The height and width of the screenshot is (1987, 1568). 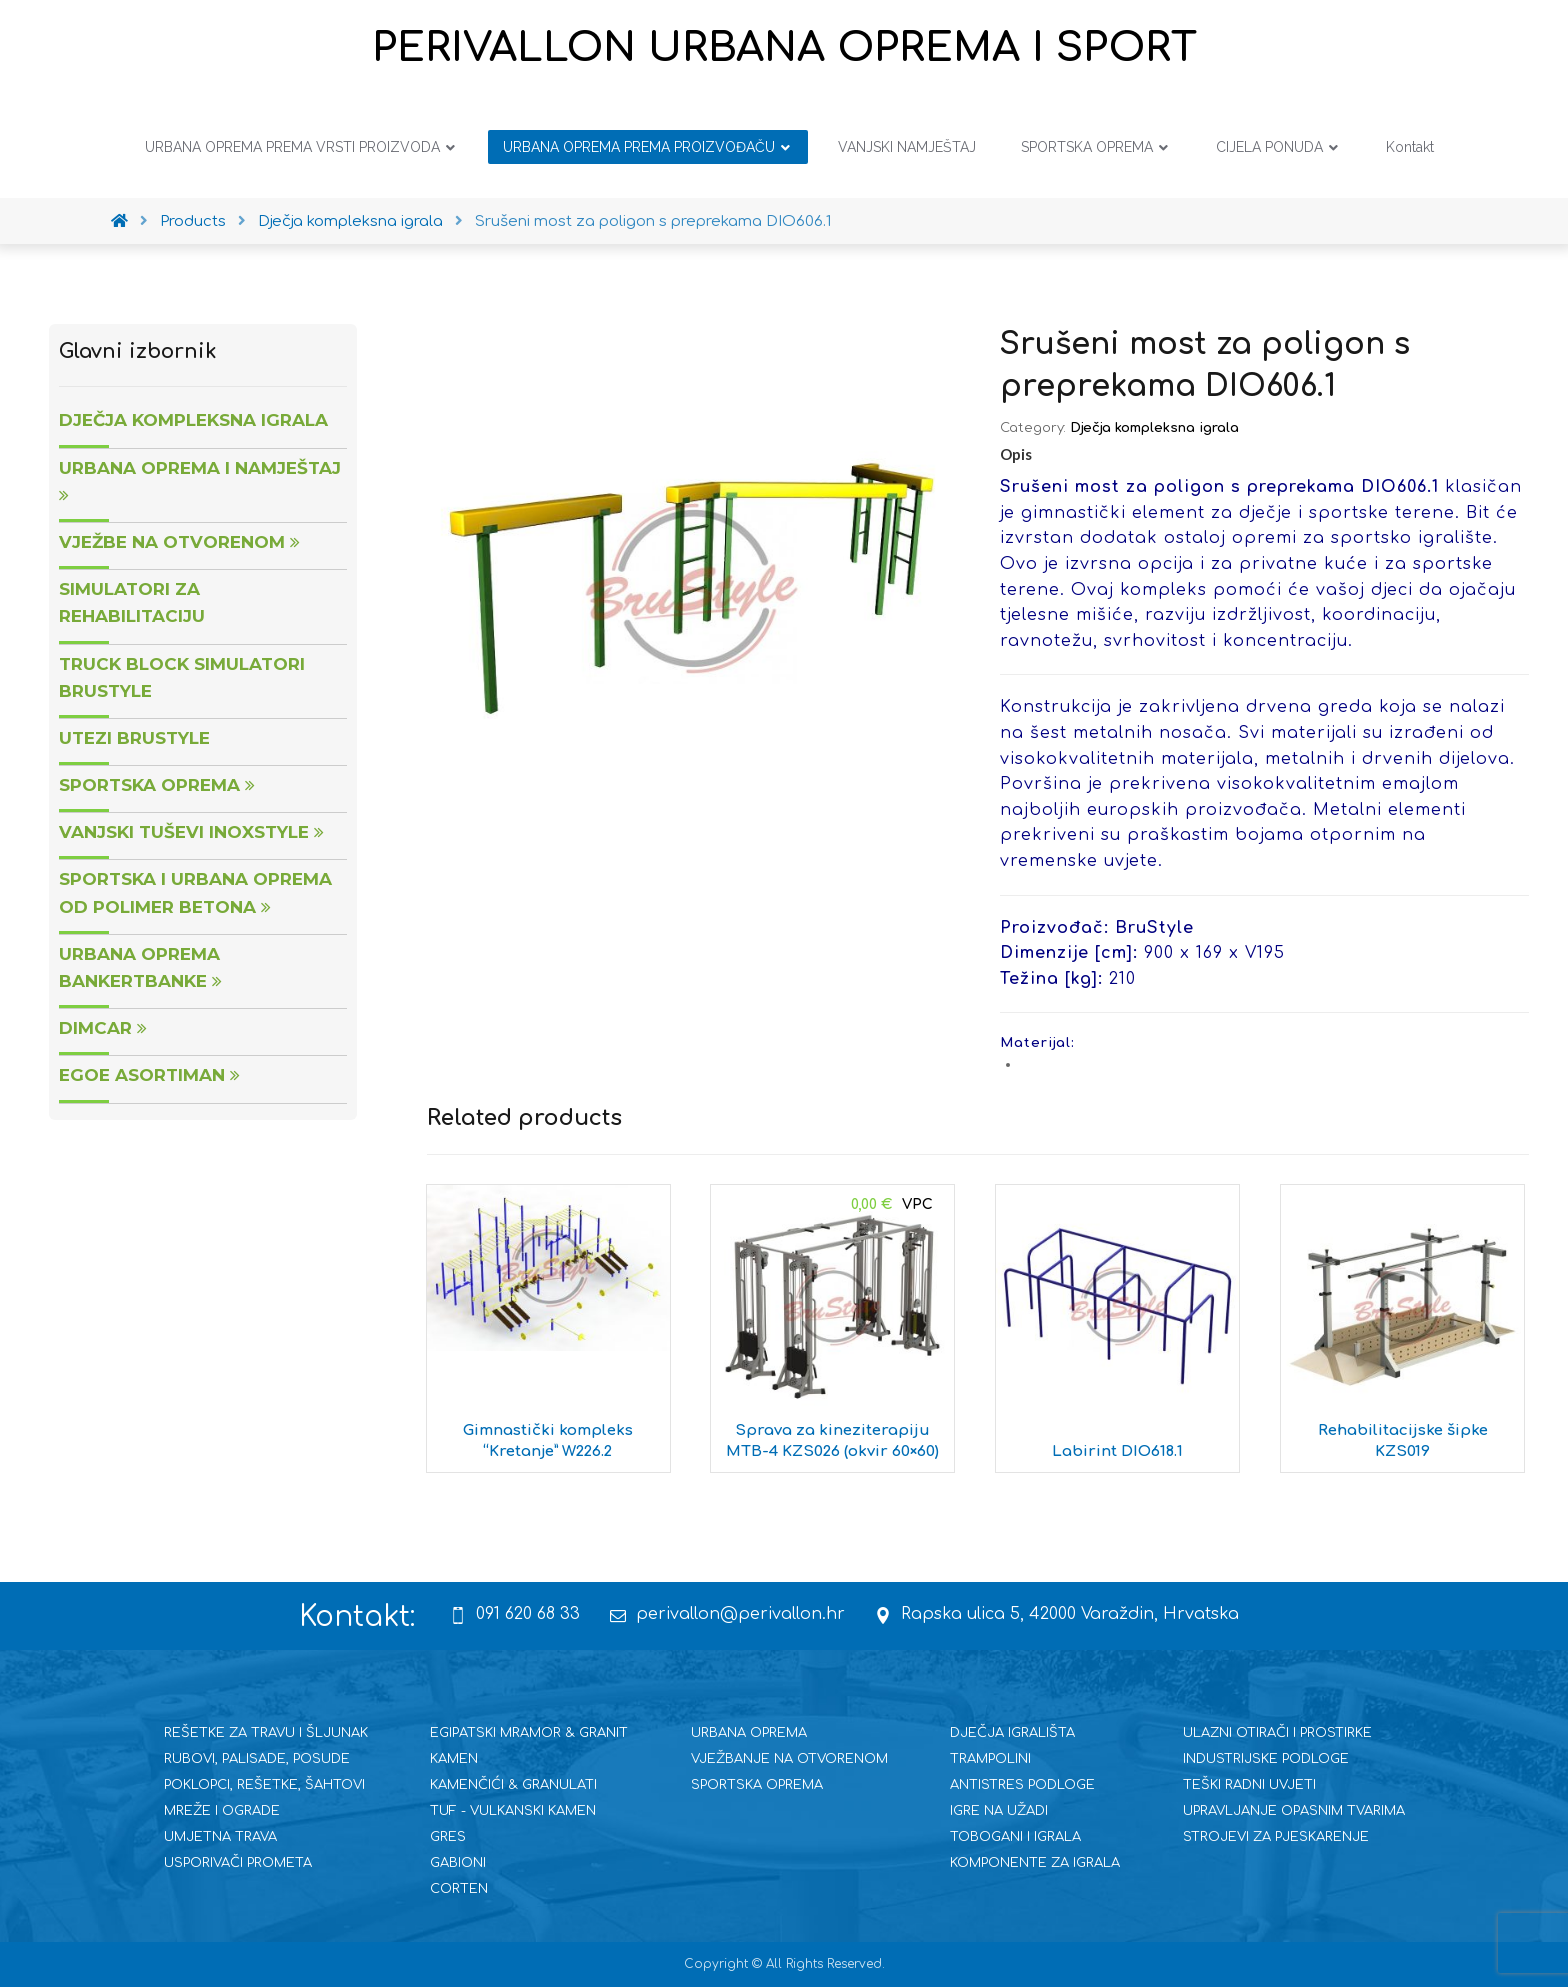 What do you see at coordinates (220, 1837) in the screenshot?
I see `UMJETNA TRAVA` at bounding box center [220, 1837].